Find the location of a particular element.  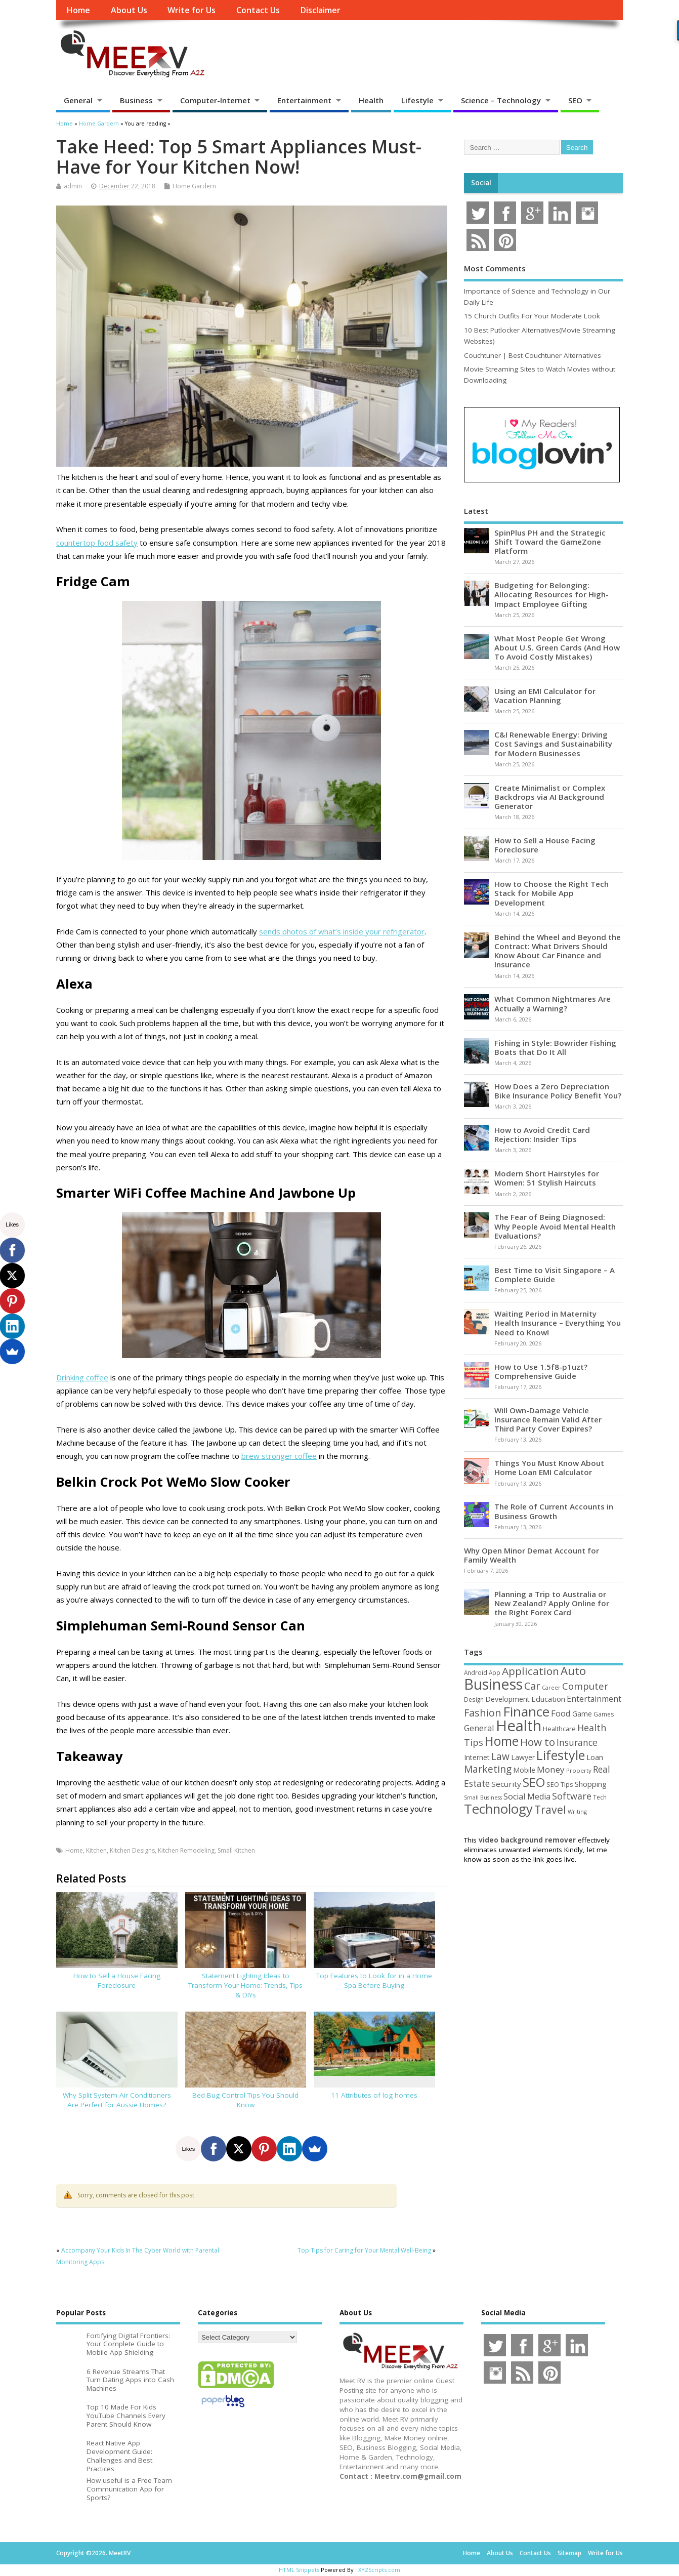

Contact Us is located at coordinates (258, 10).